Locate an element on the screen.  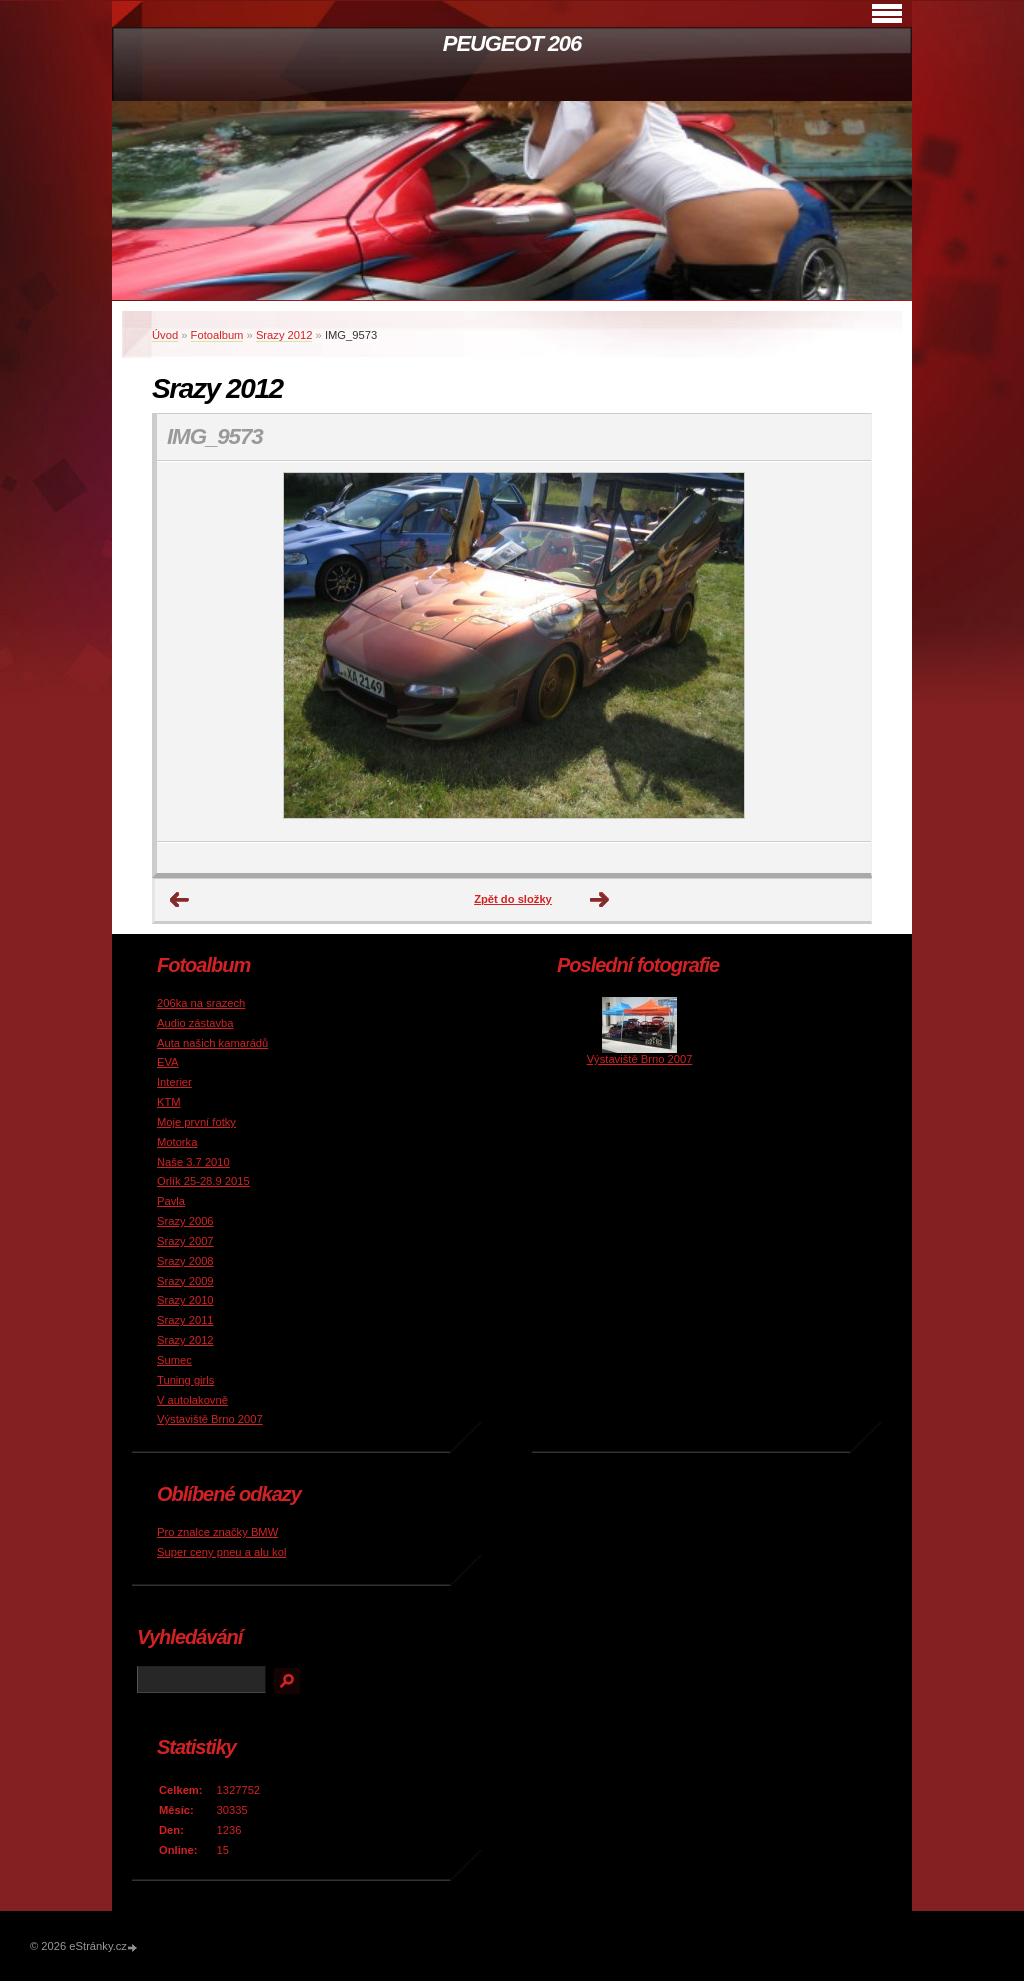
← Předchozí is located at coordinates (180, 900).